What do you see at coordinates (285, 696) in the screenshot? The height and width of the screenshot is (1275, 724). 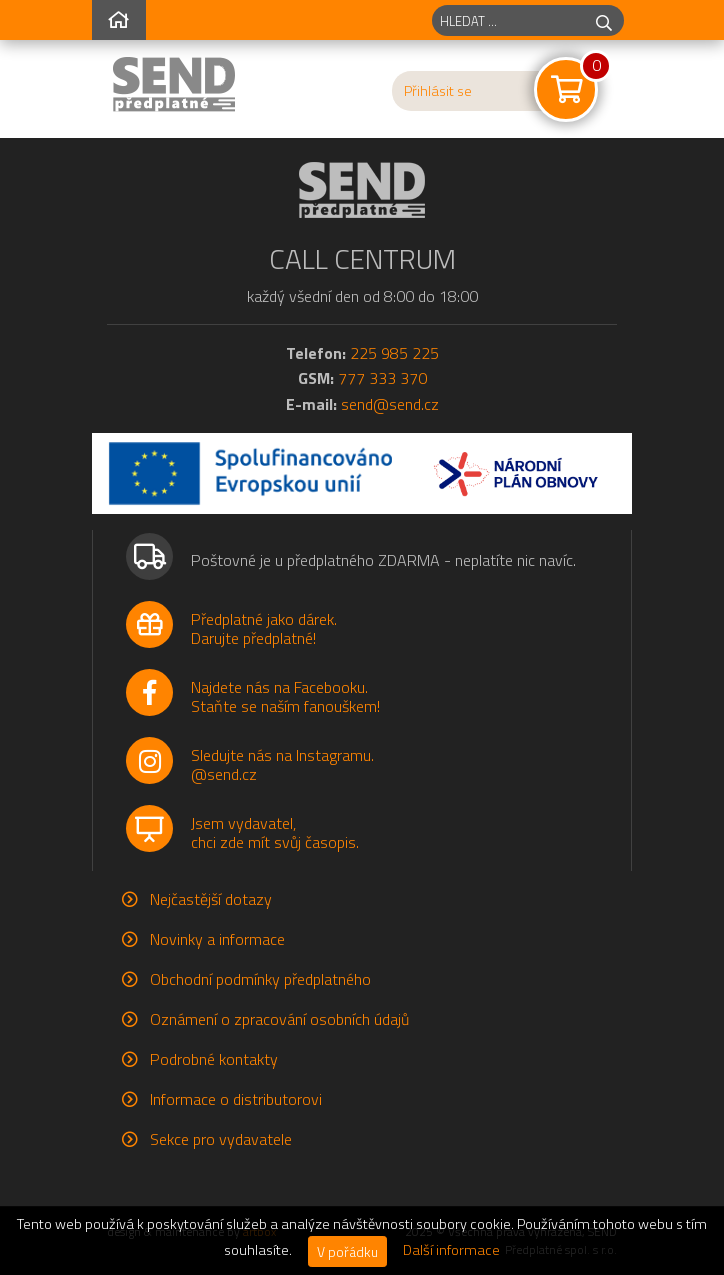 I see `Najdete nás na Facebooku.Staňte se naším fanouškem!` at bounding box center [285, 696].